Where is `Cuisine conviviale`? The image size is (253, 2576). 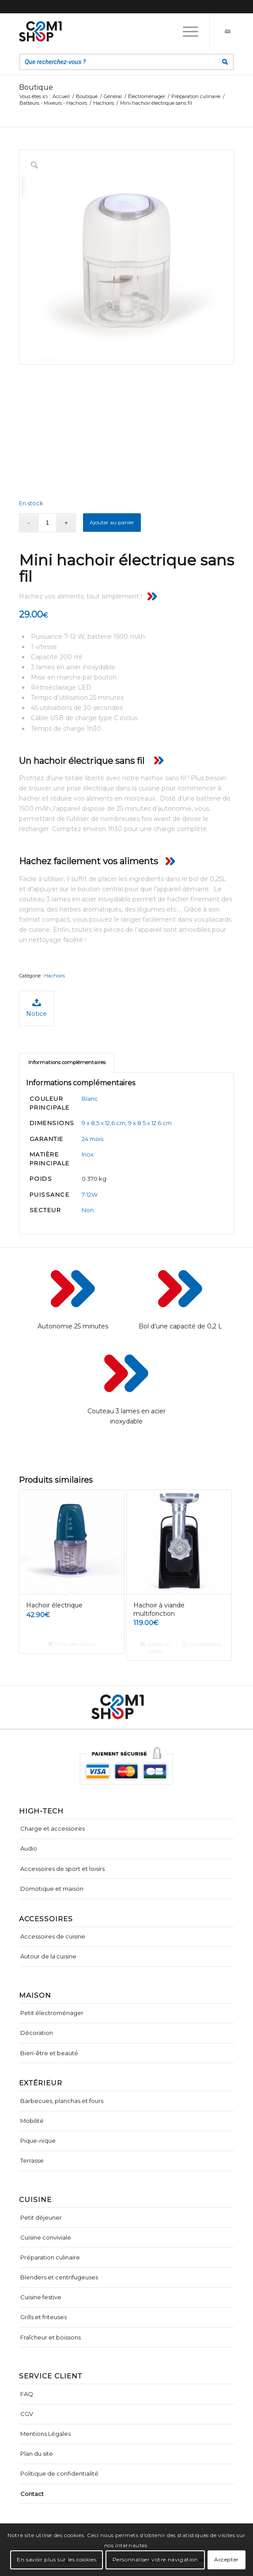 Cuisine conviviale is located at coordinates (45, 2237).